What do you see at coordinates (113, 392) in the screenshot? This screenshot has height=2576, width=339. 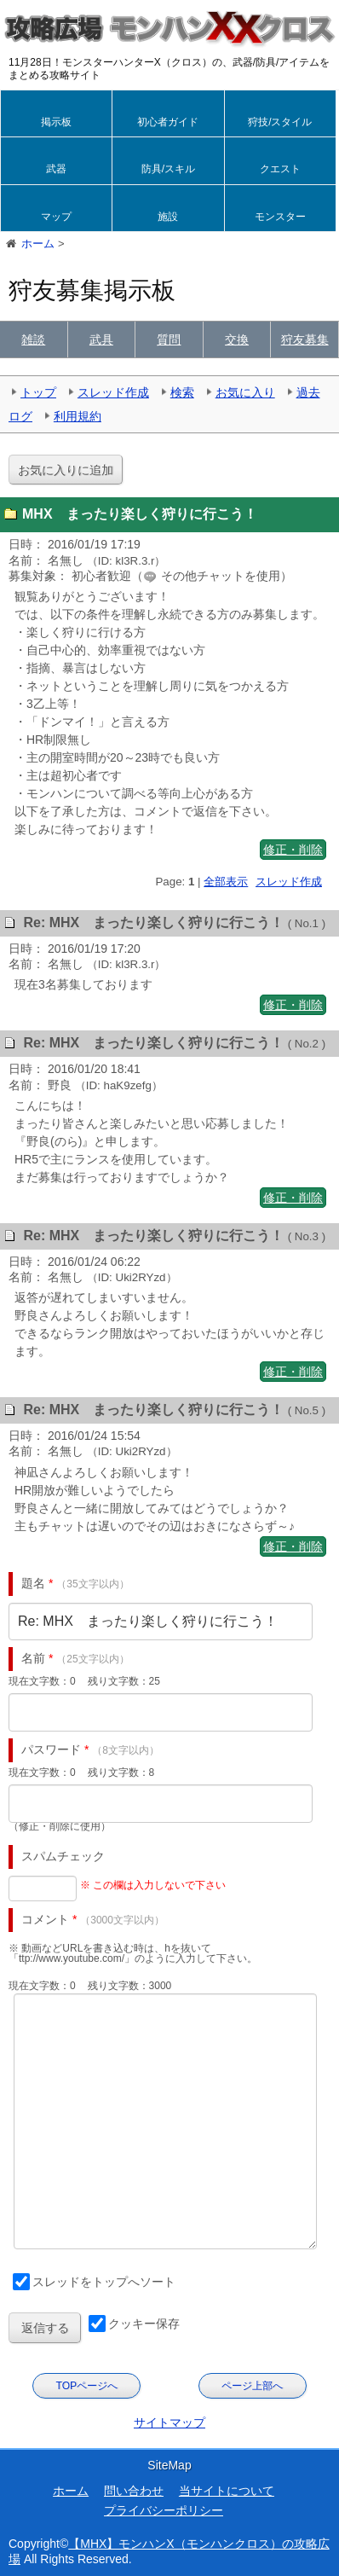 I see `スレッド作成` at bounding box center [113, 392].